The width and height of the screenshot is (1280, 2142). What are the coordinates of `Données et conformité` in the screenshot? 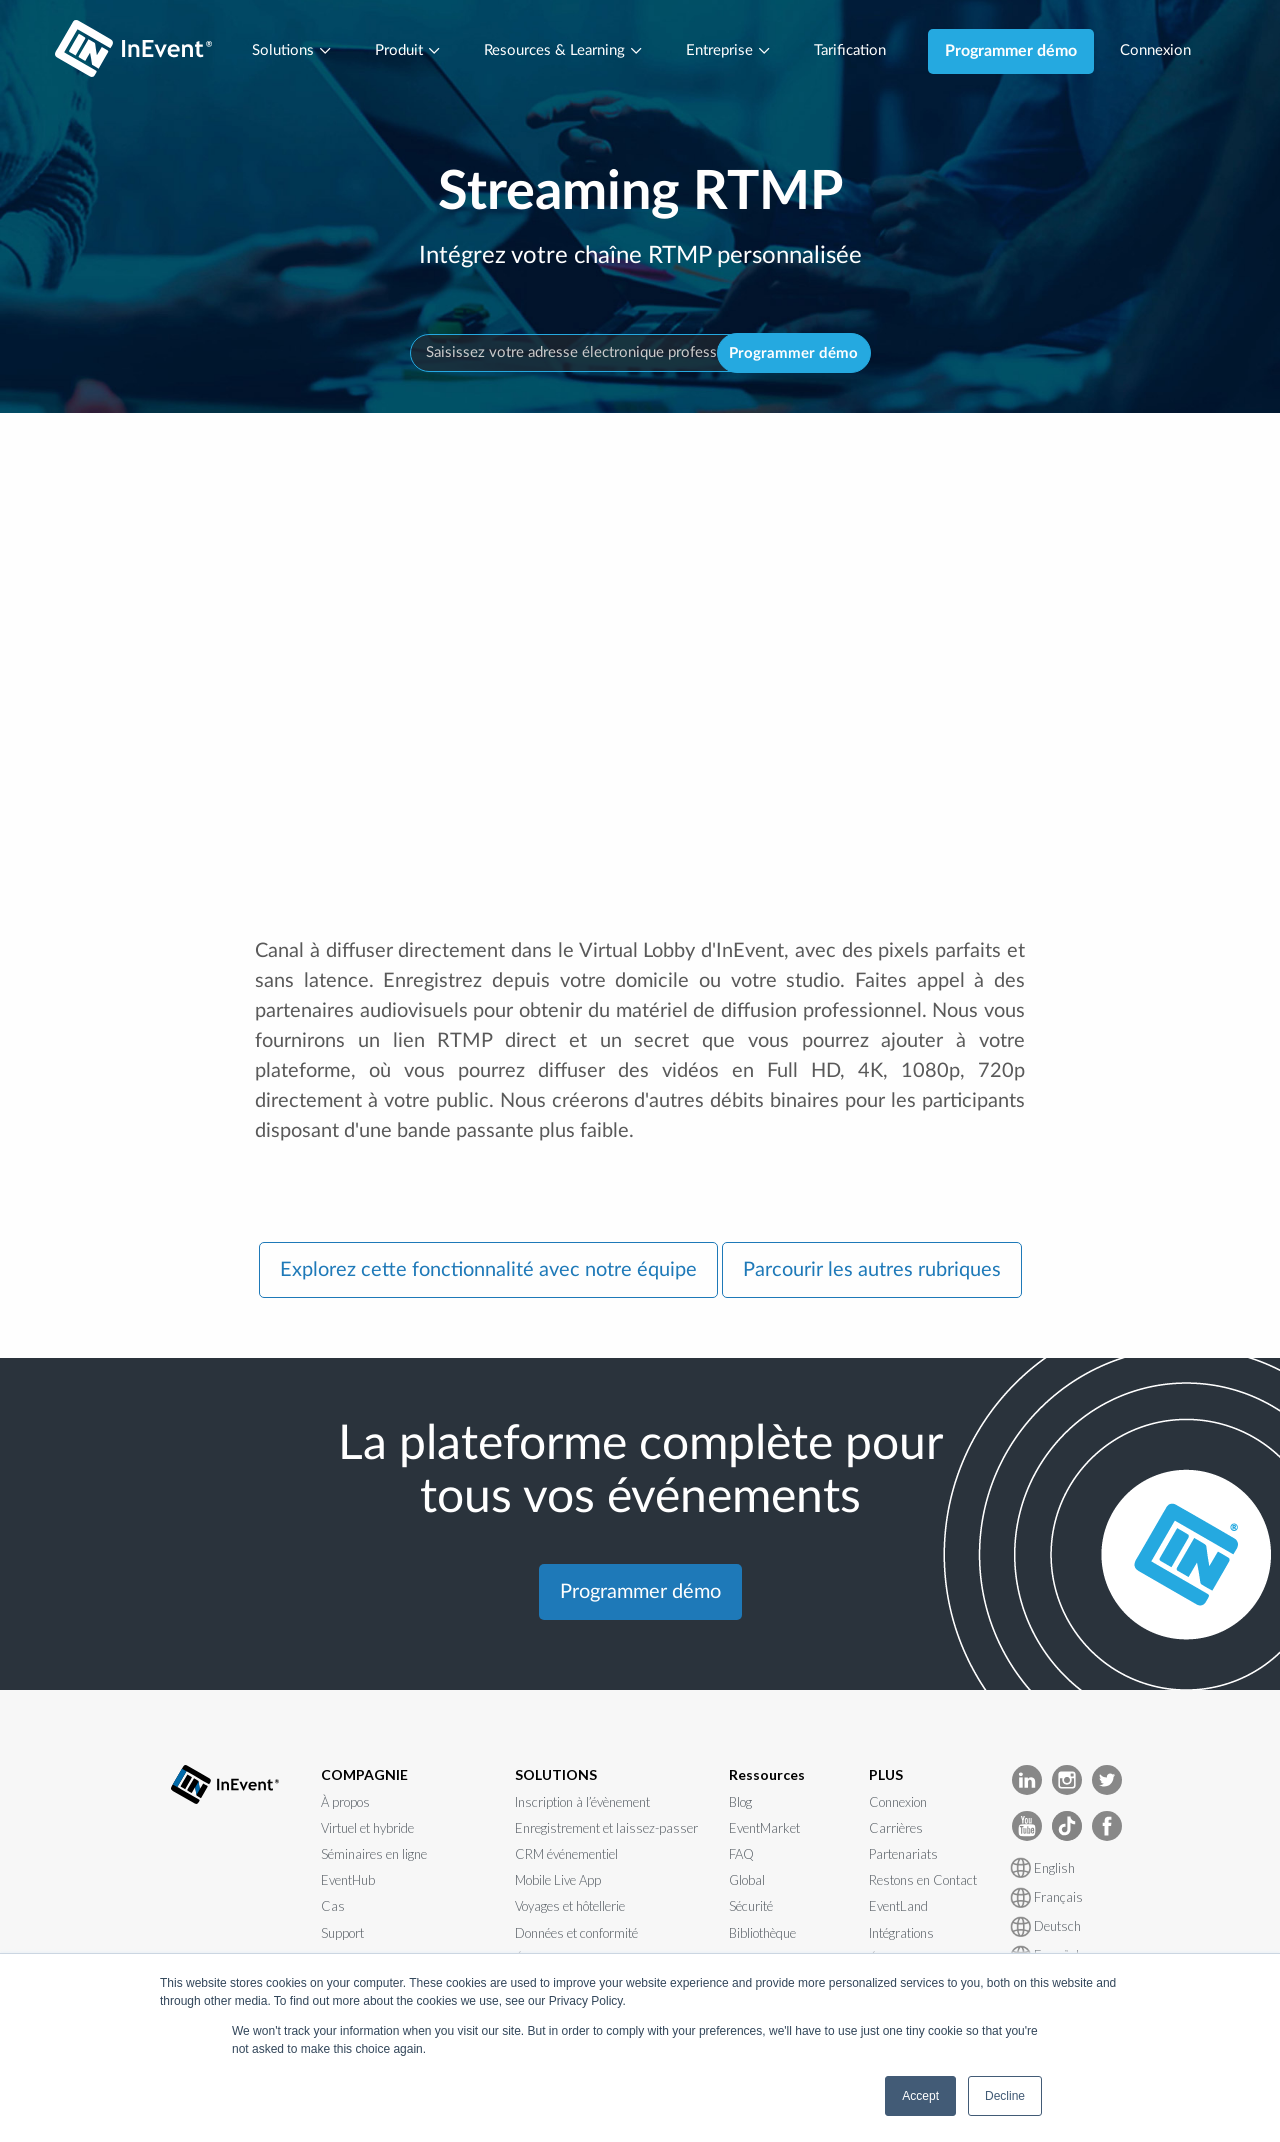 It's located at (576, 1934).